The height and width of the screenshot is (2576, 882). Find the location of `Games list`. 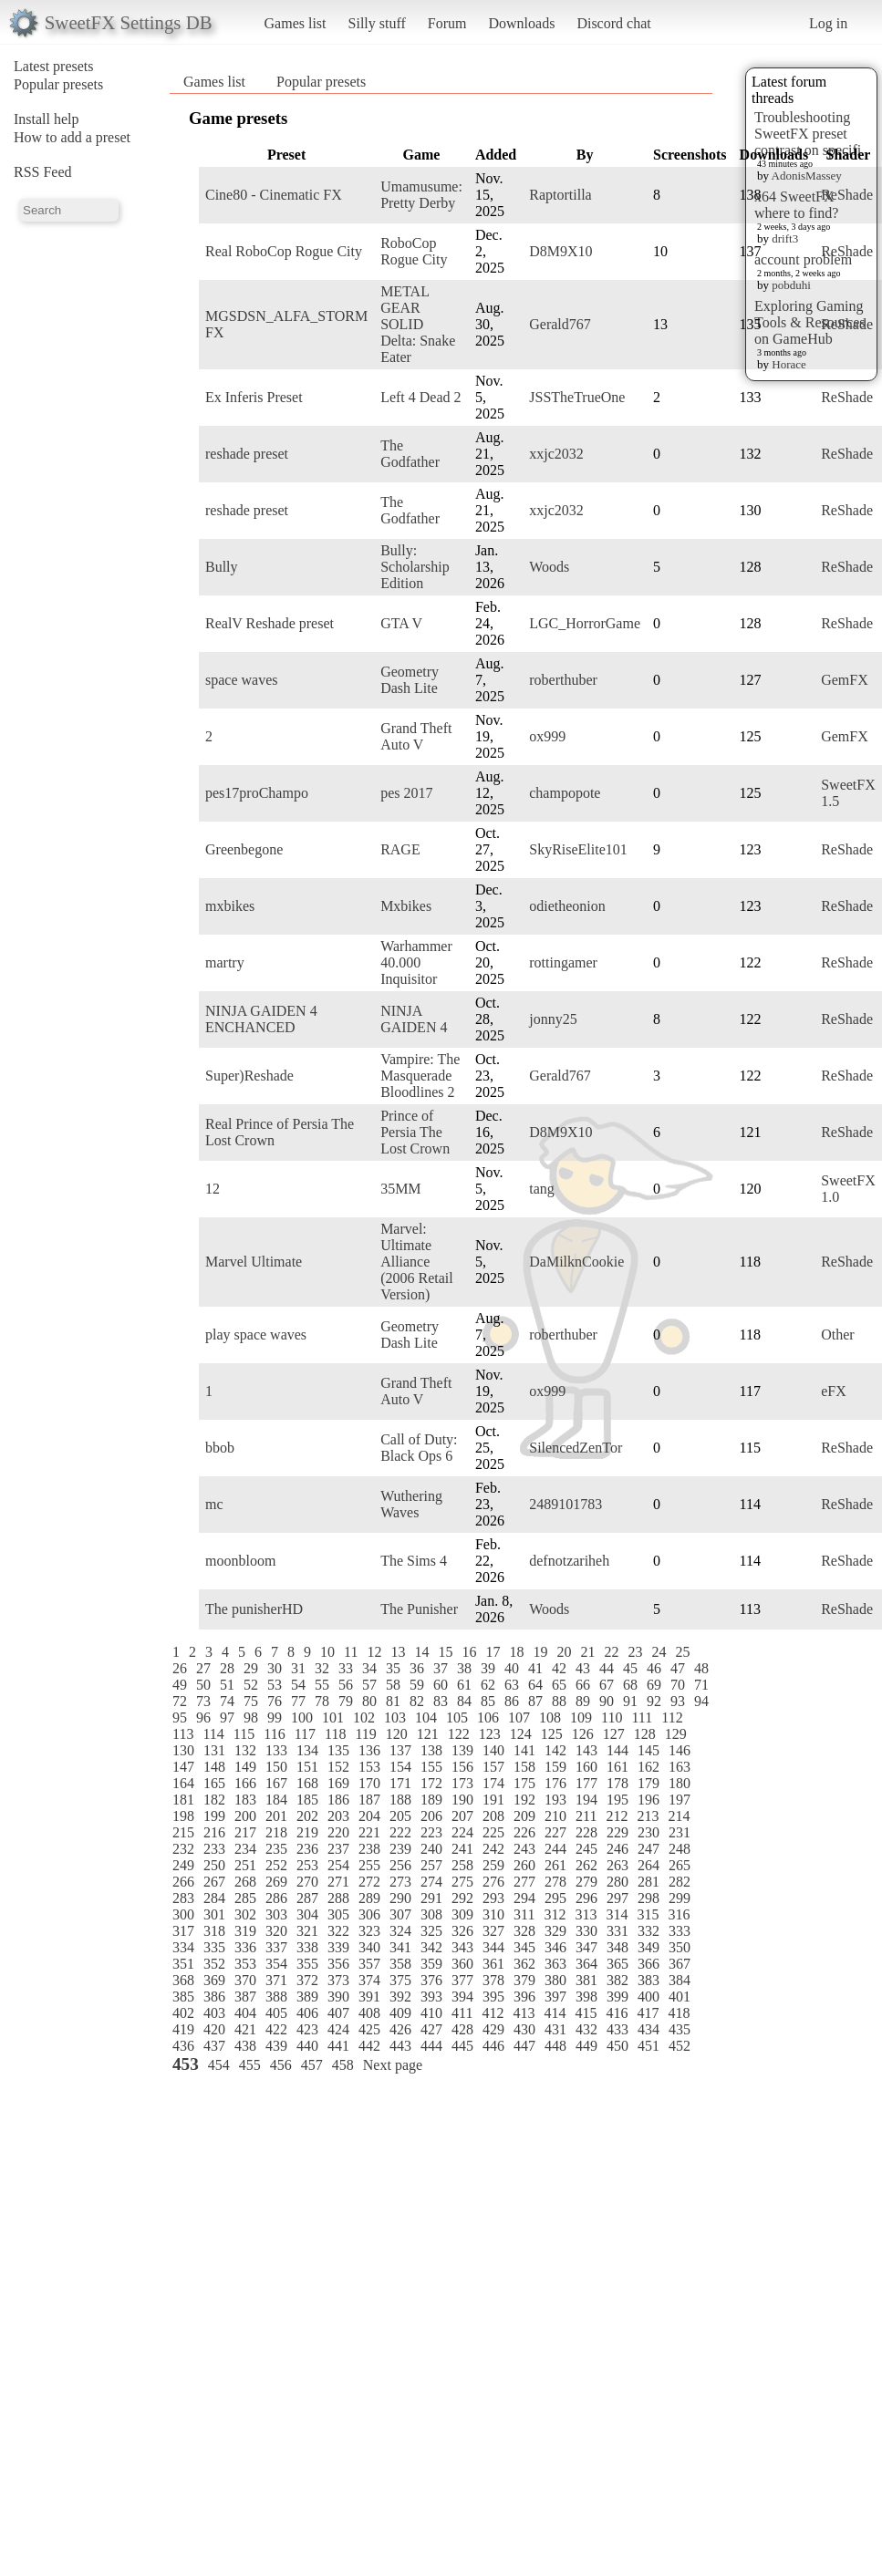

Games list is located at coordinates (296, 23).